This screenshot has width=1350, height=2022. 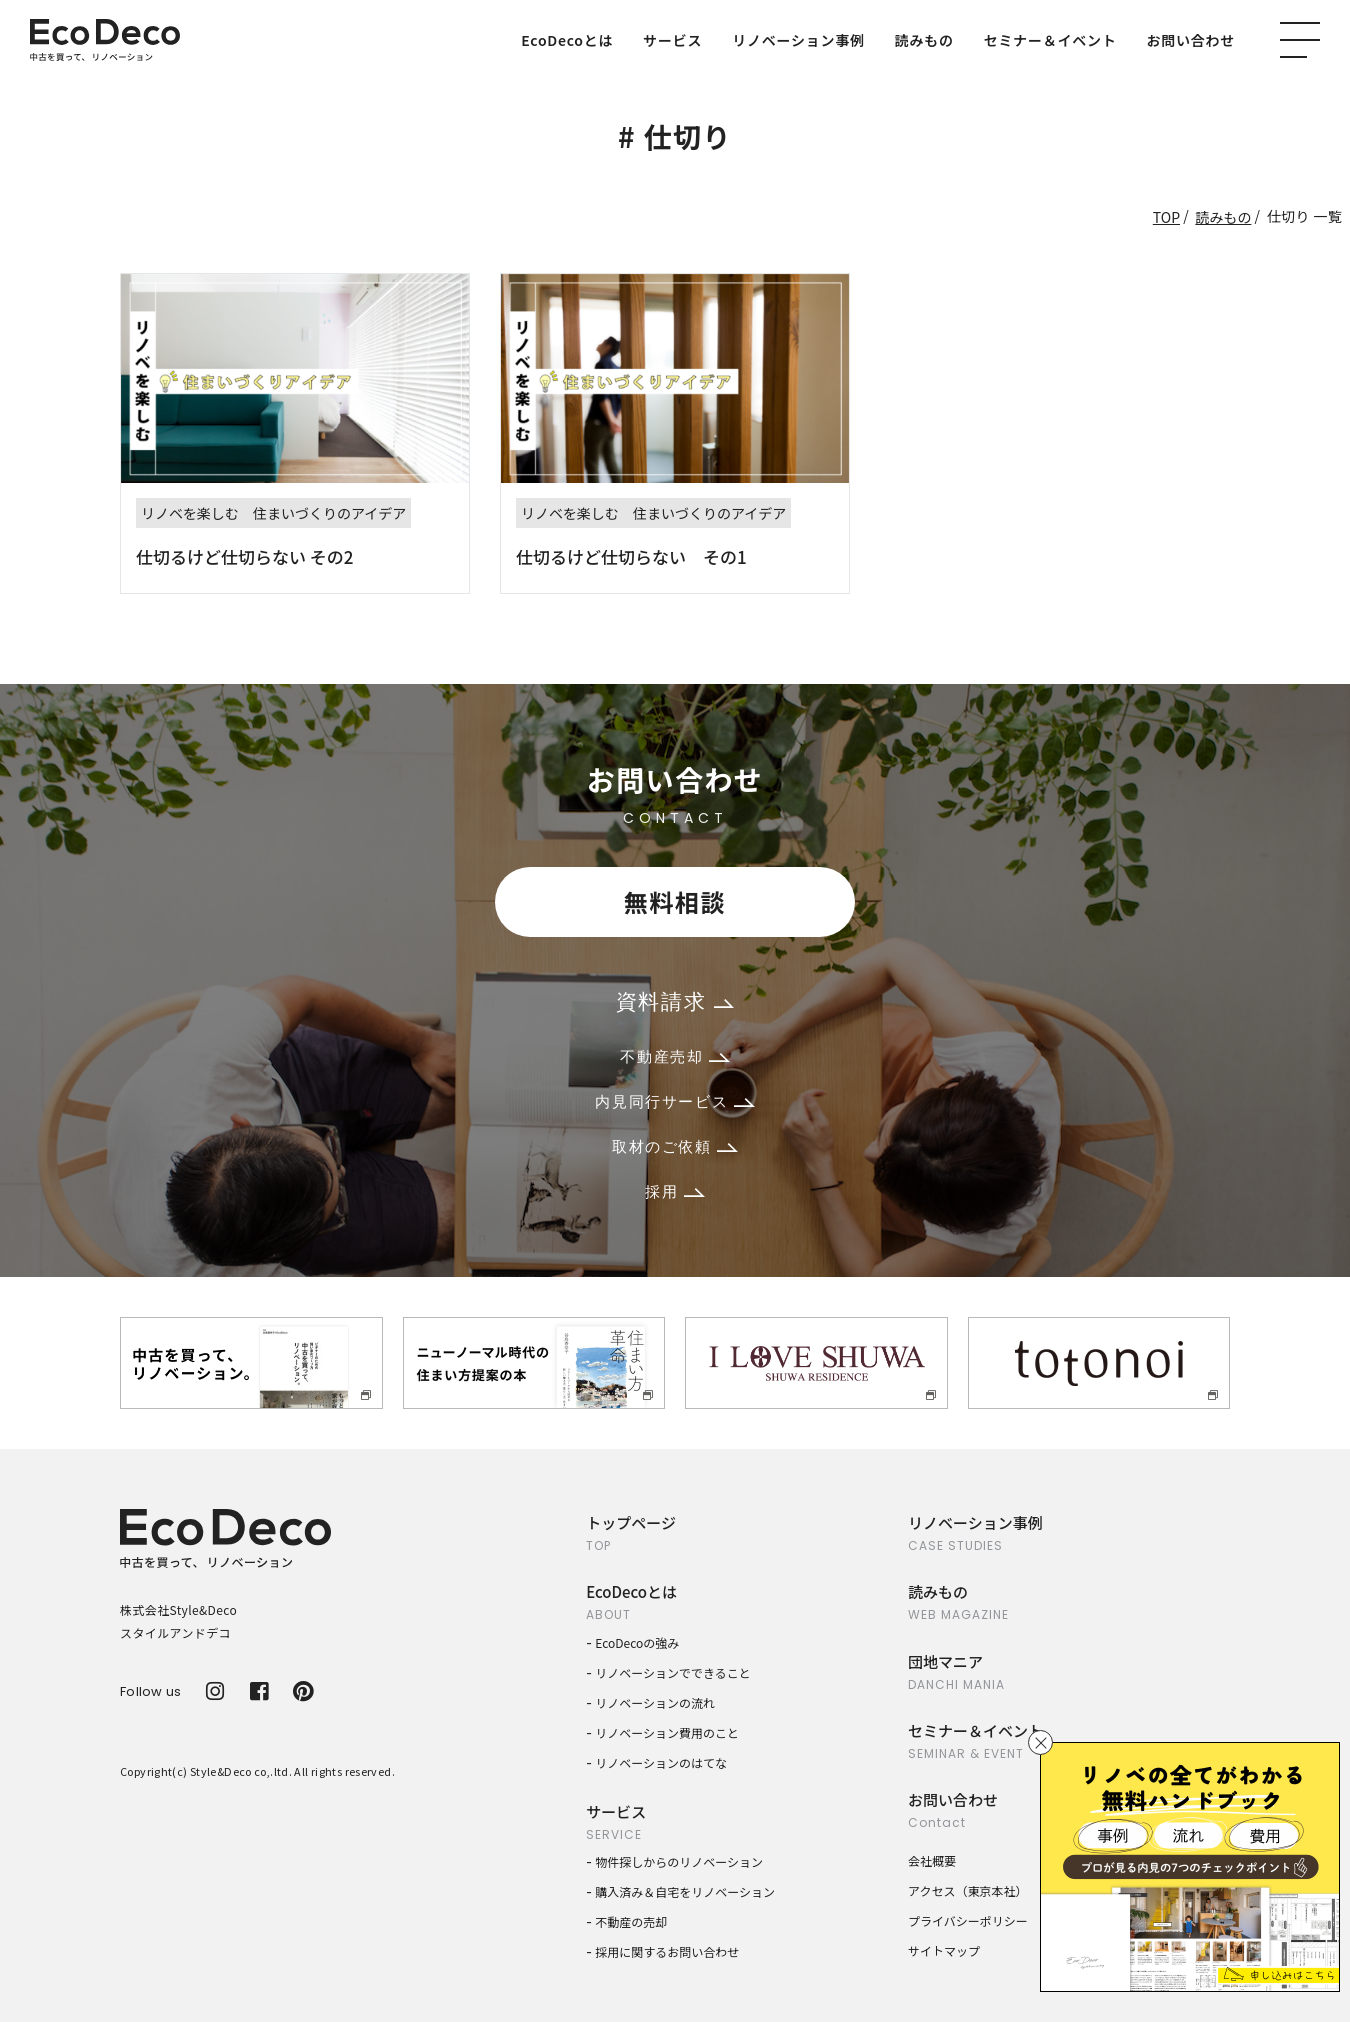 What do you see at coordinates (967, 1890) in the screenshot?
I see `アクセス（東京本社）` at bounding box center [967, 1890].